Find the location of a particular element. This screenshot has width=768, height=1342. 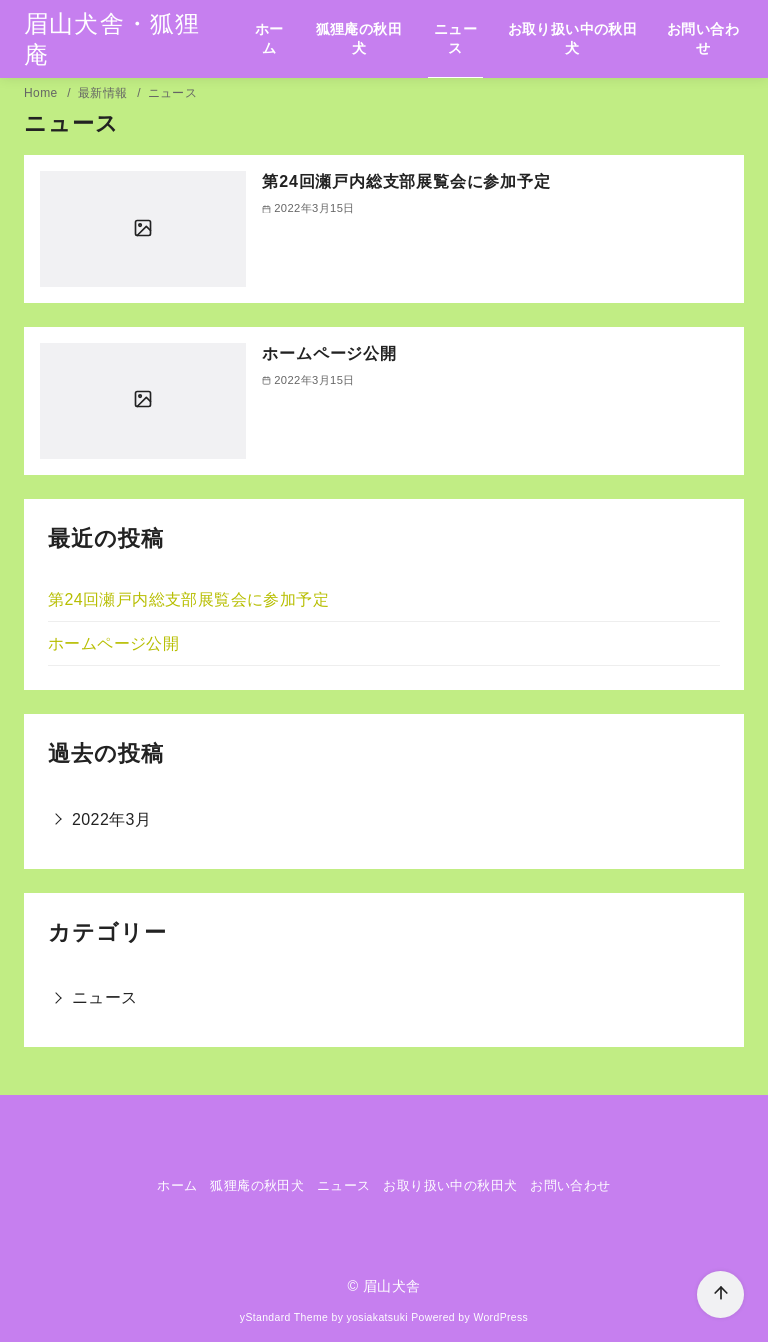

お問い合わせ is located at coordinates (703, 38).